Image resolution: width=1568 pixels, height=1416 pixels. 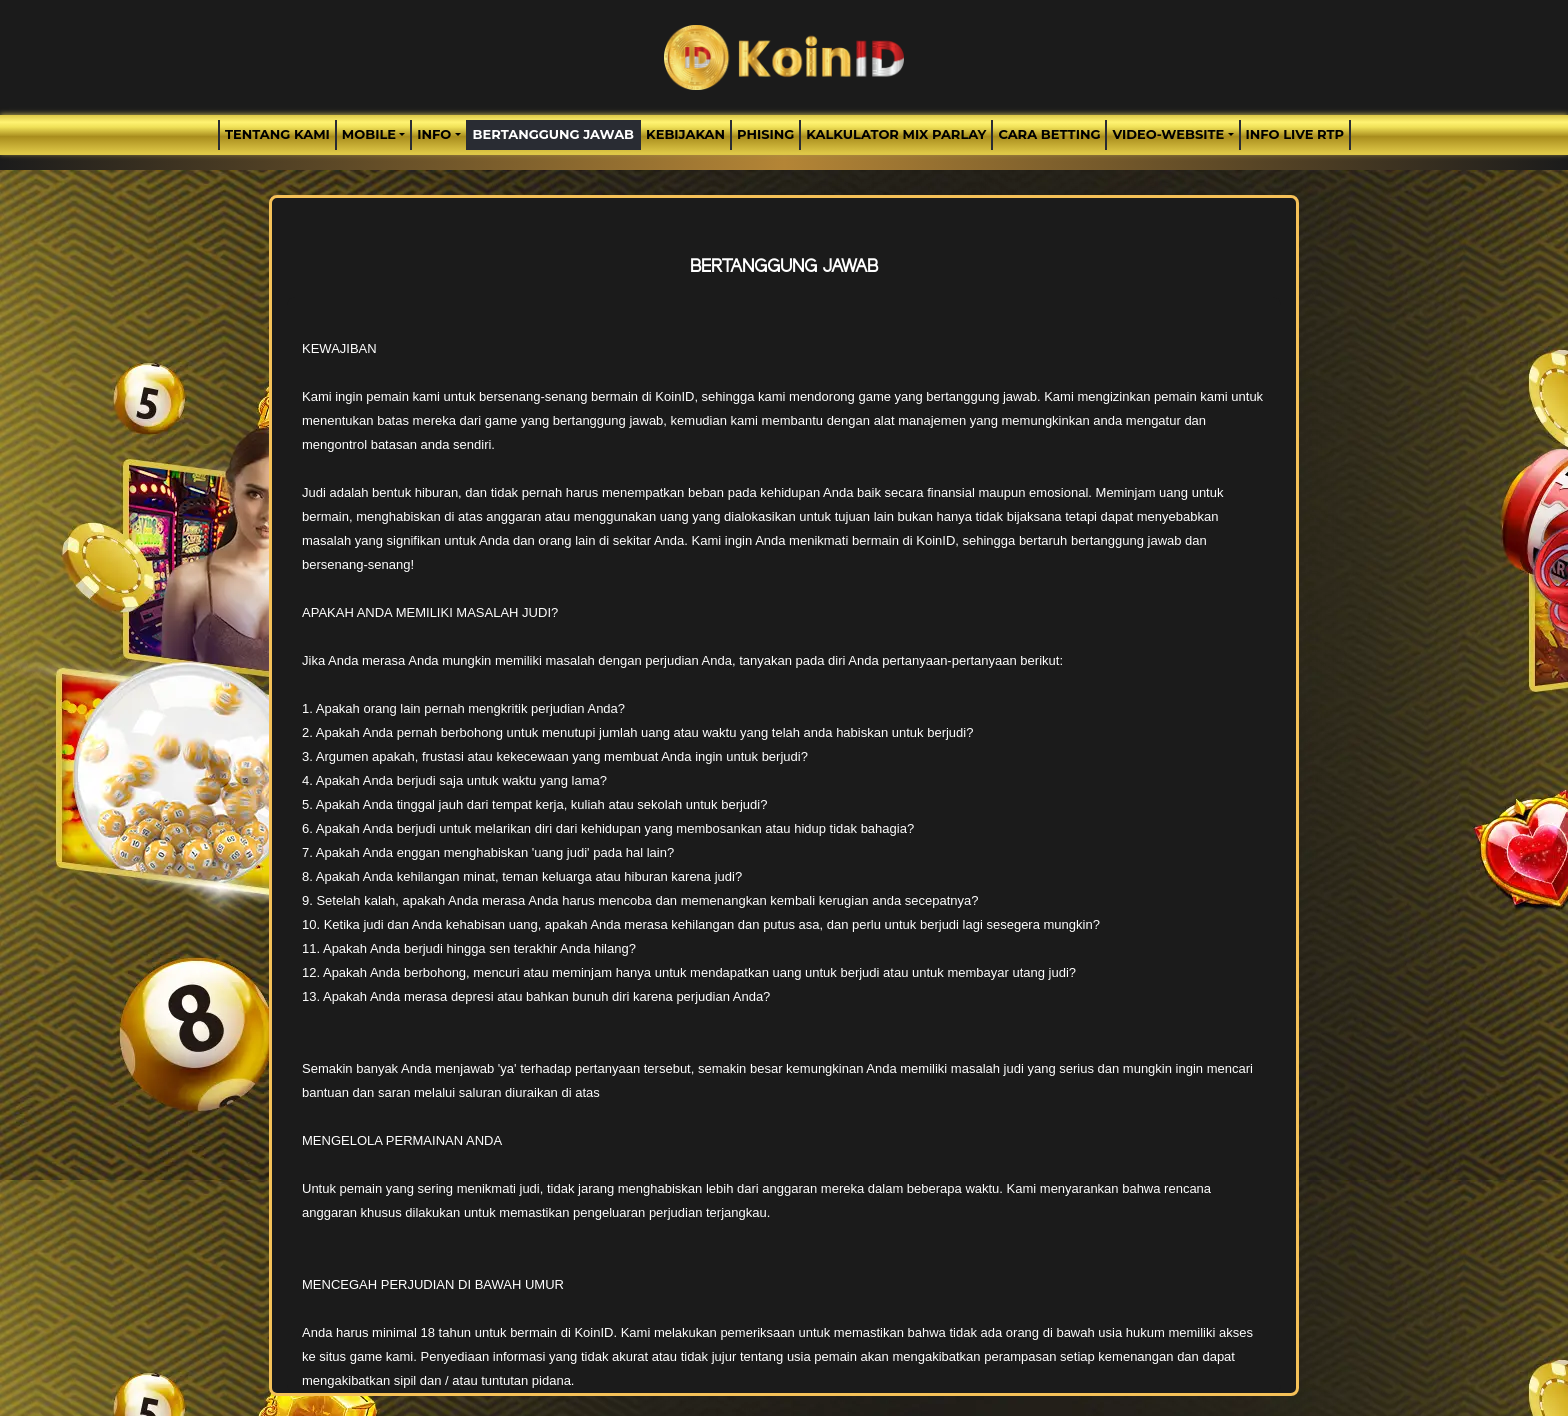 What do you see at coordinates (369, 134) in the screenshot?
I see `MOBILE` at bounding box center [369, 134].